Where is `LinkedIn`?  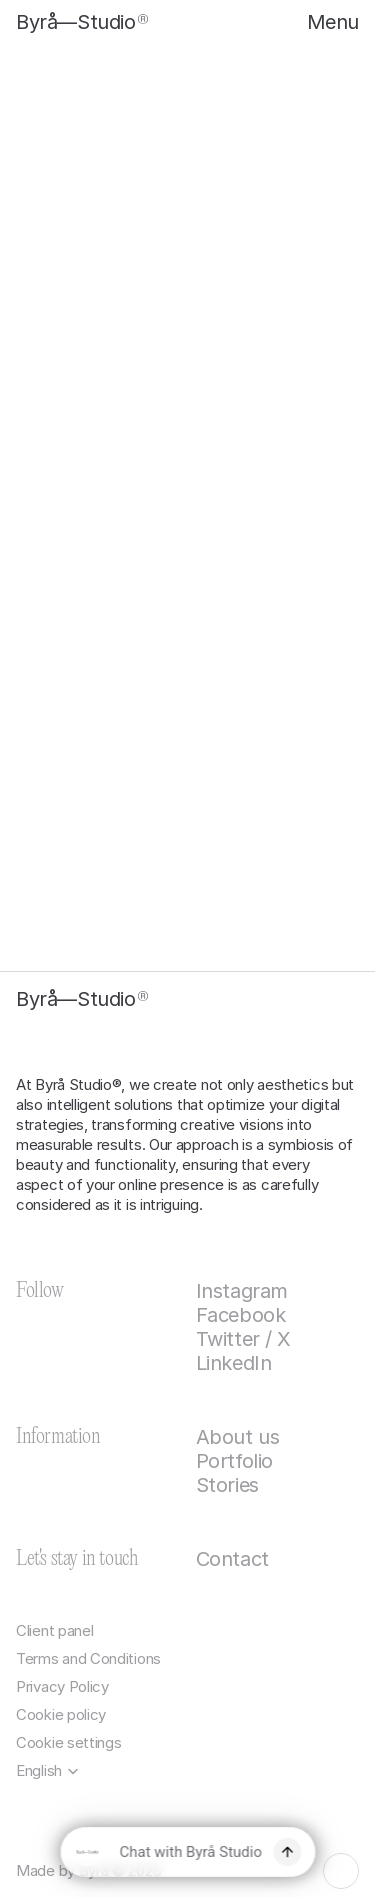 LinkedIn is located at coordinates (234, 1363).